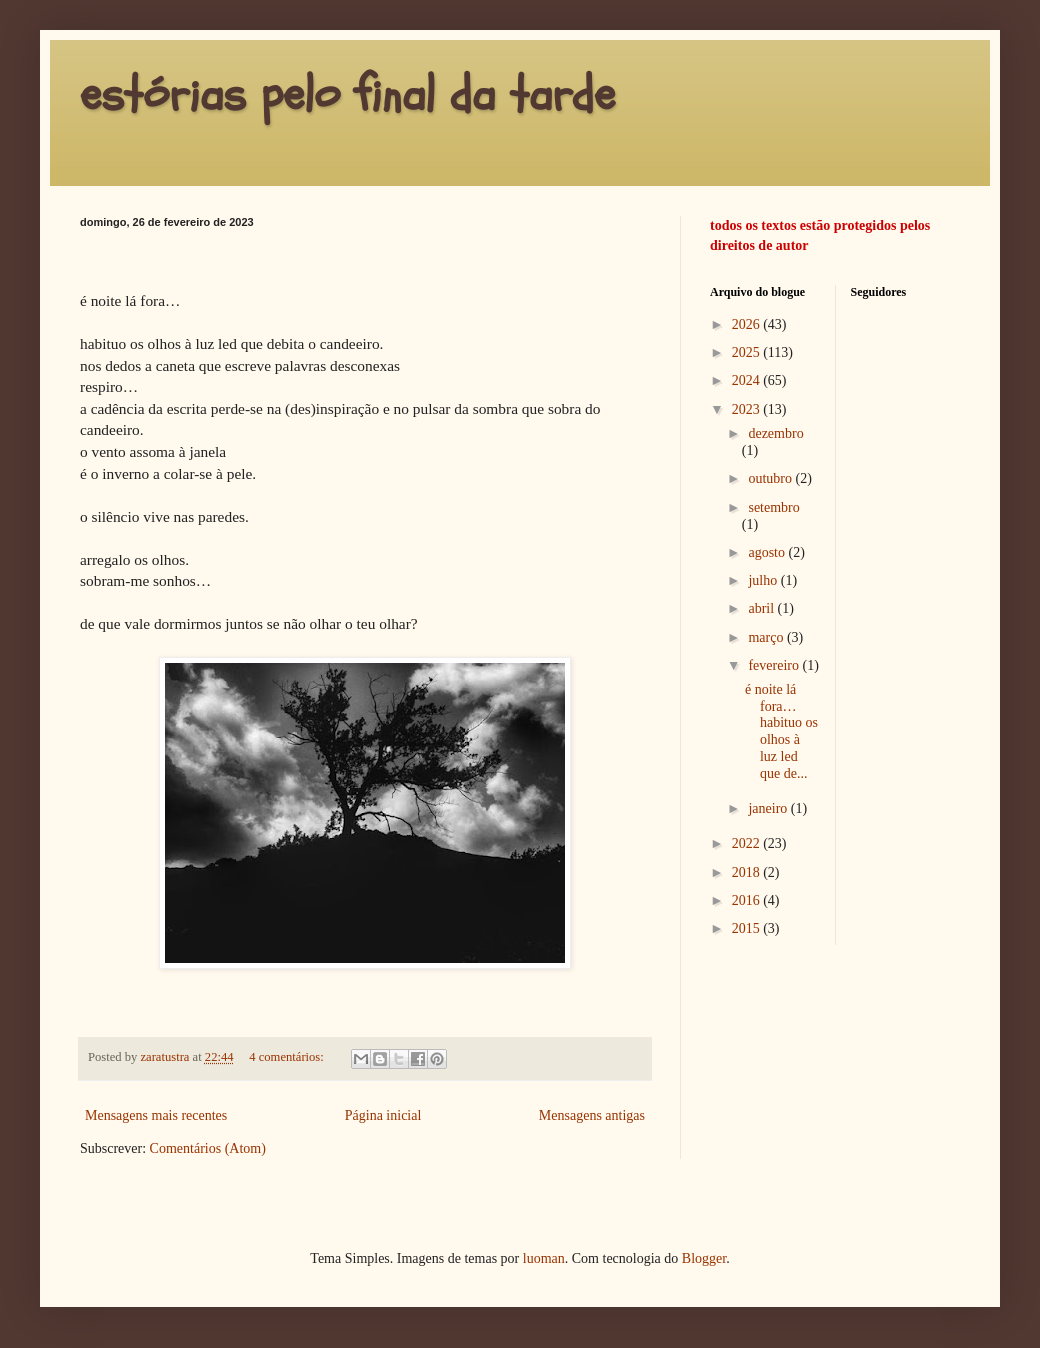  What do you see at coordinates (347, 95) in the screenshot?
I see `estórias pelo final da tarde` at bounding box center [347, 95].